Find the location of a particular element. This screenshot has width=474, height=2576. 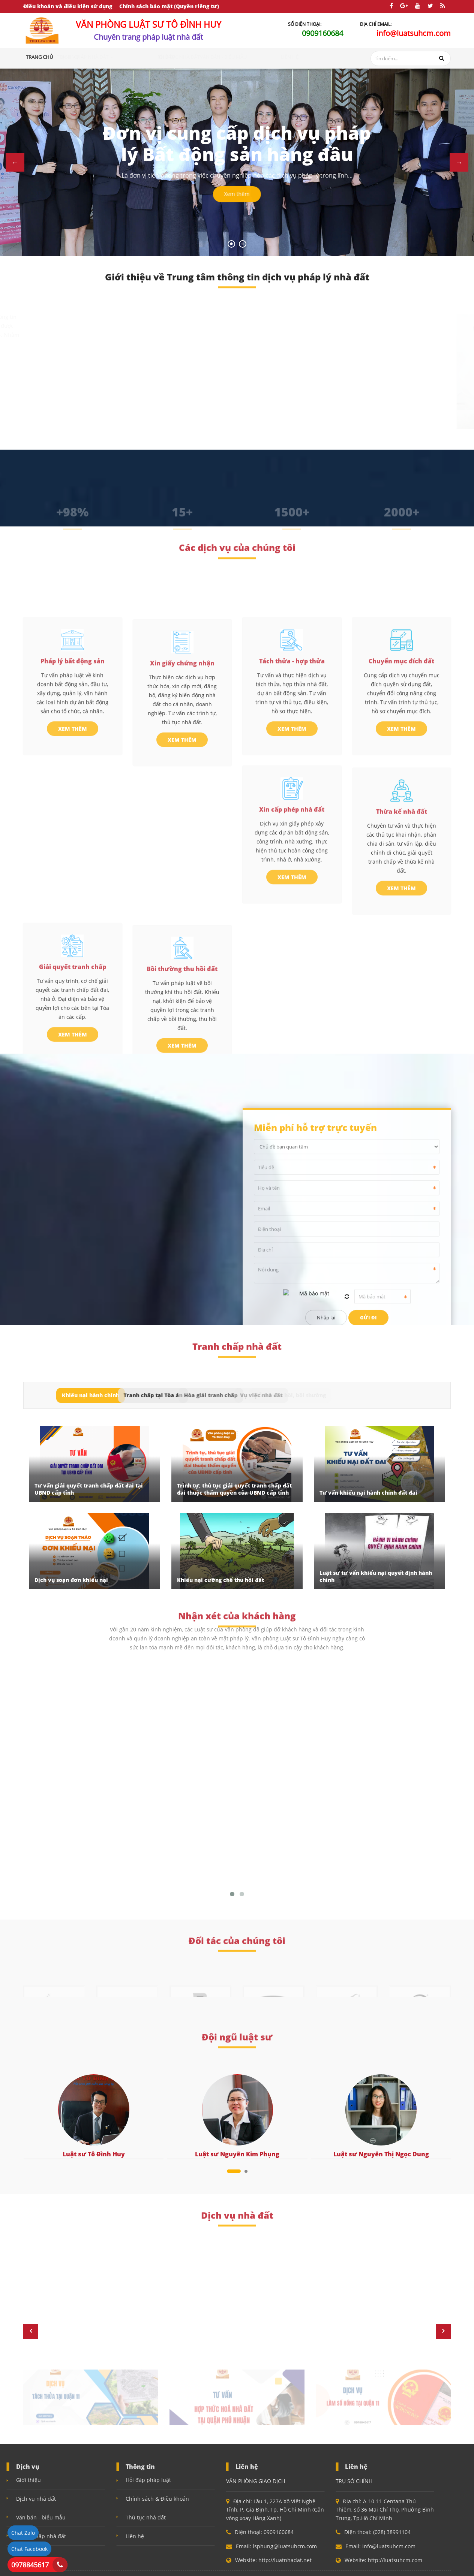

0978845617 is located at coordinates (30, 2564).